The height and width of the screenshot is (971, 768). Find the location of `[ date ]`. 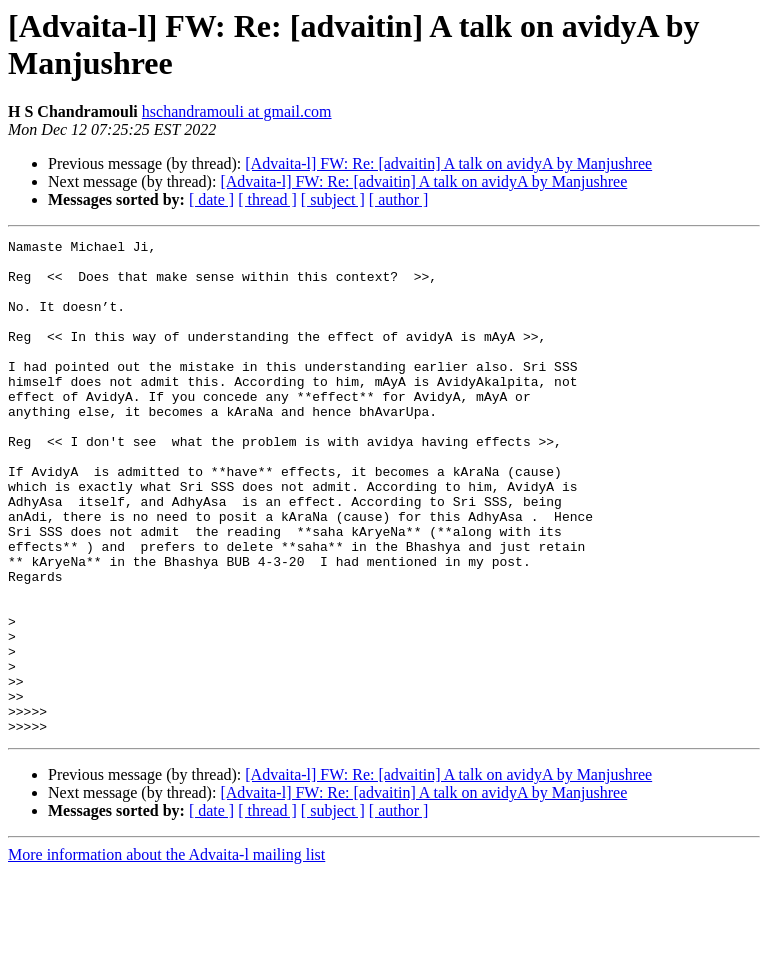

[ date ] is located at coordinates (211, 199).